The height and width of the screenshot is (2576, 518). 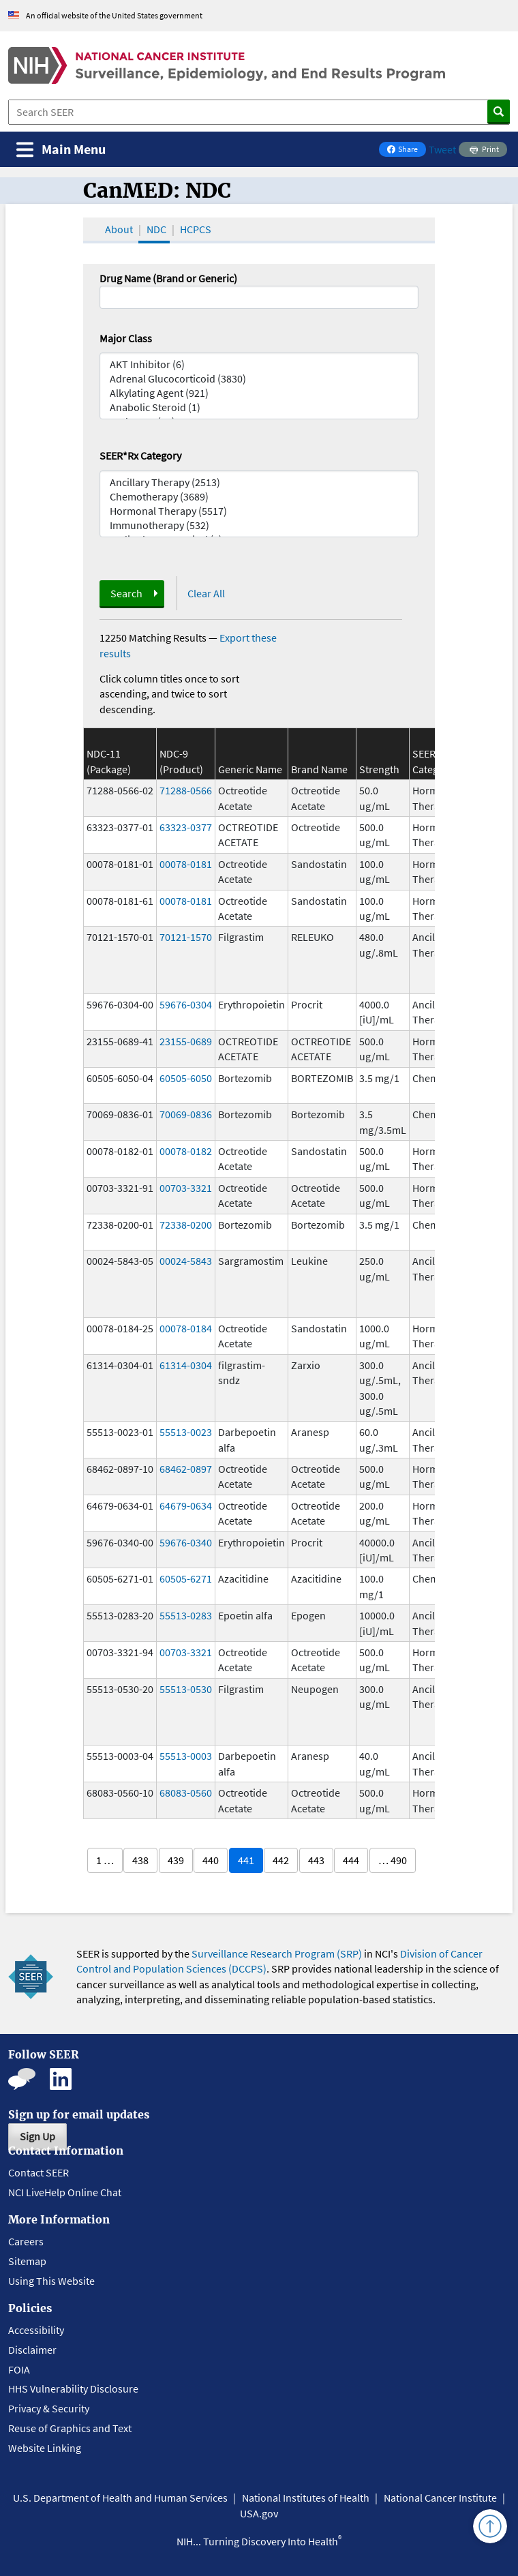 What do you see at coordinates (185, 1792) in the screenshot?
I see `68083-0560` at bounding box center [185, 1792].